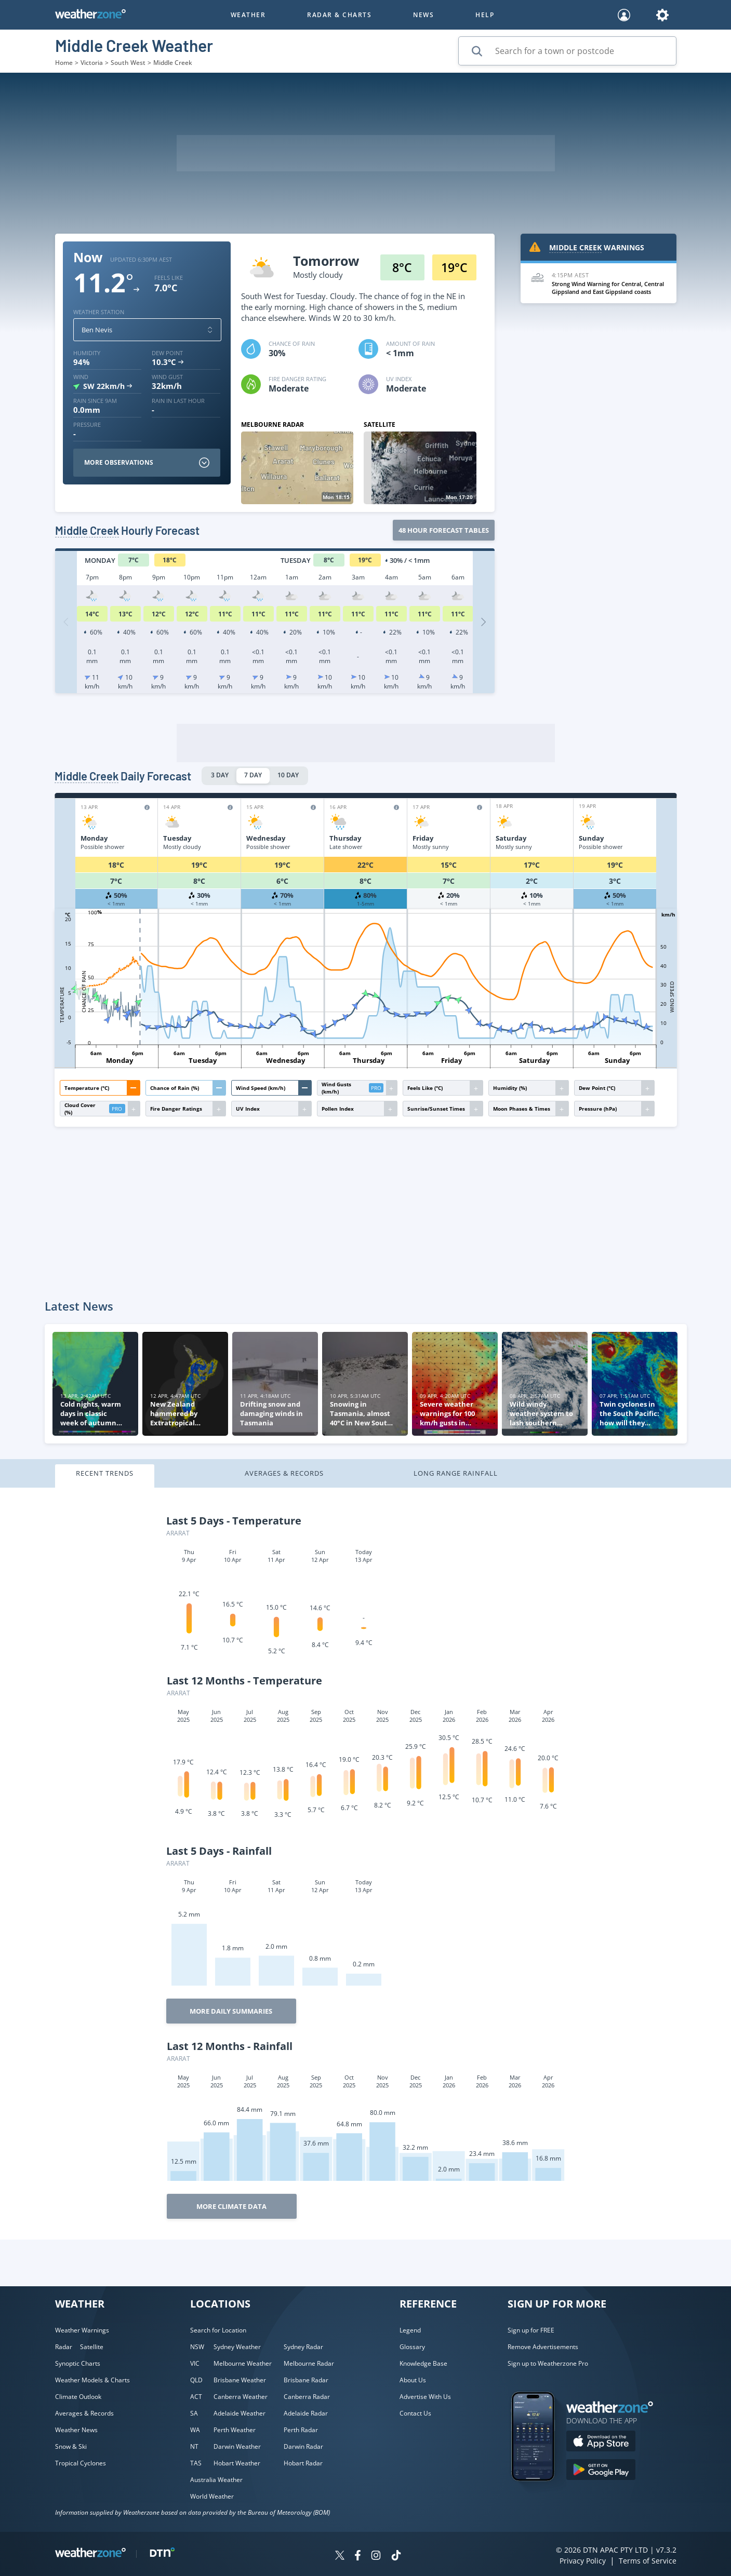 Image resolution: width=731 pixels, height=2576 pixels. Describe the element at coordinates (196, 2396) in the screenshot. I see `ACT` at that location.